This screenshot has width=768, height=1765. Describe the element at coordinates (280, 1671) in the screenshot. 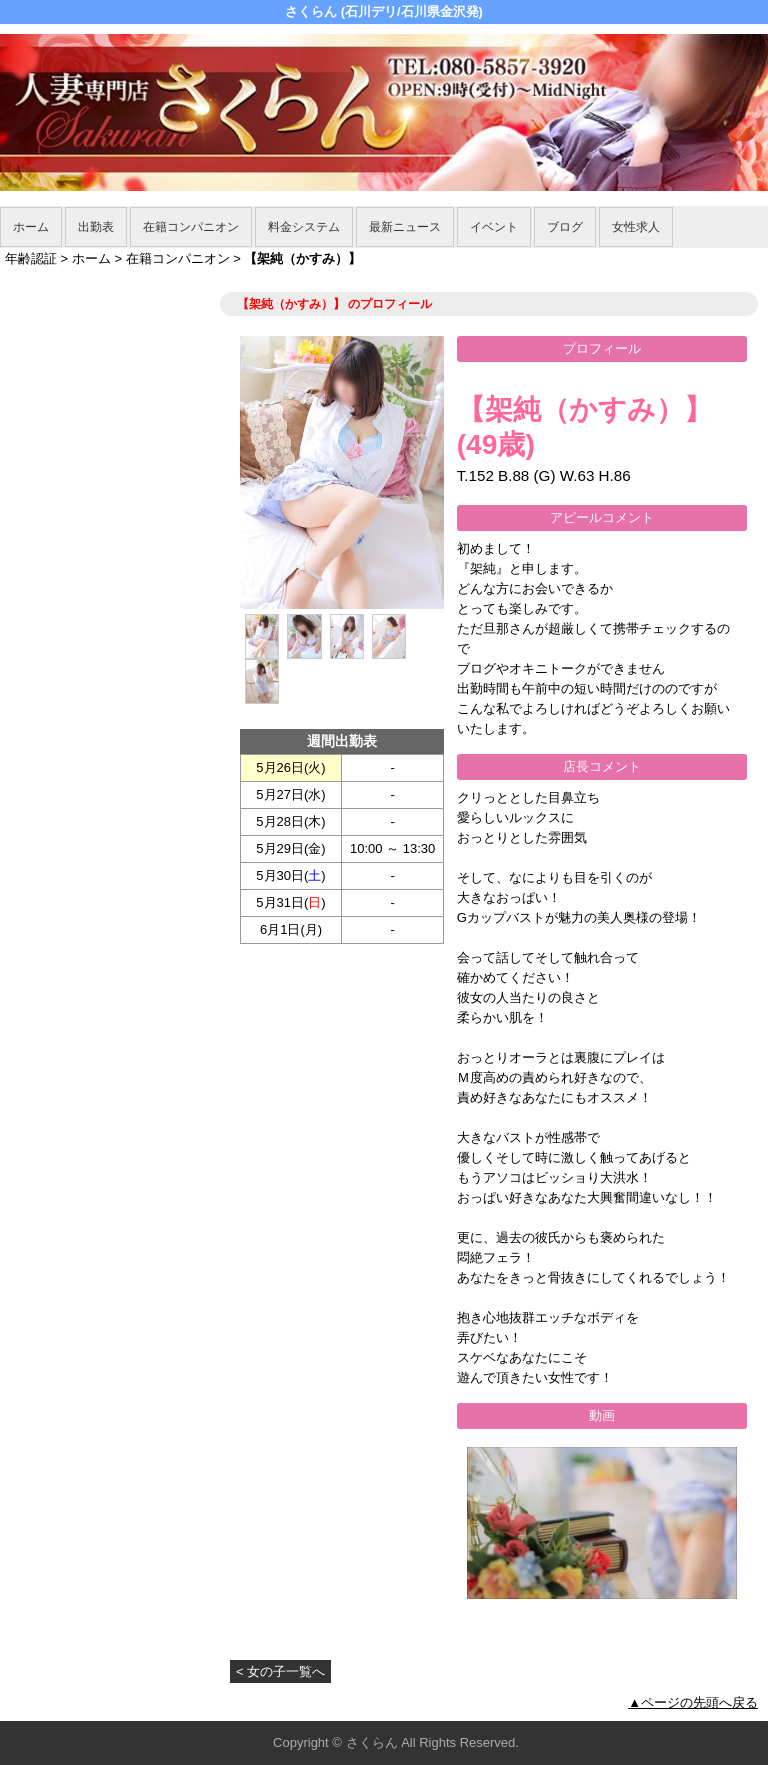

I see `< 女の子一覧へ` at that location.